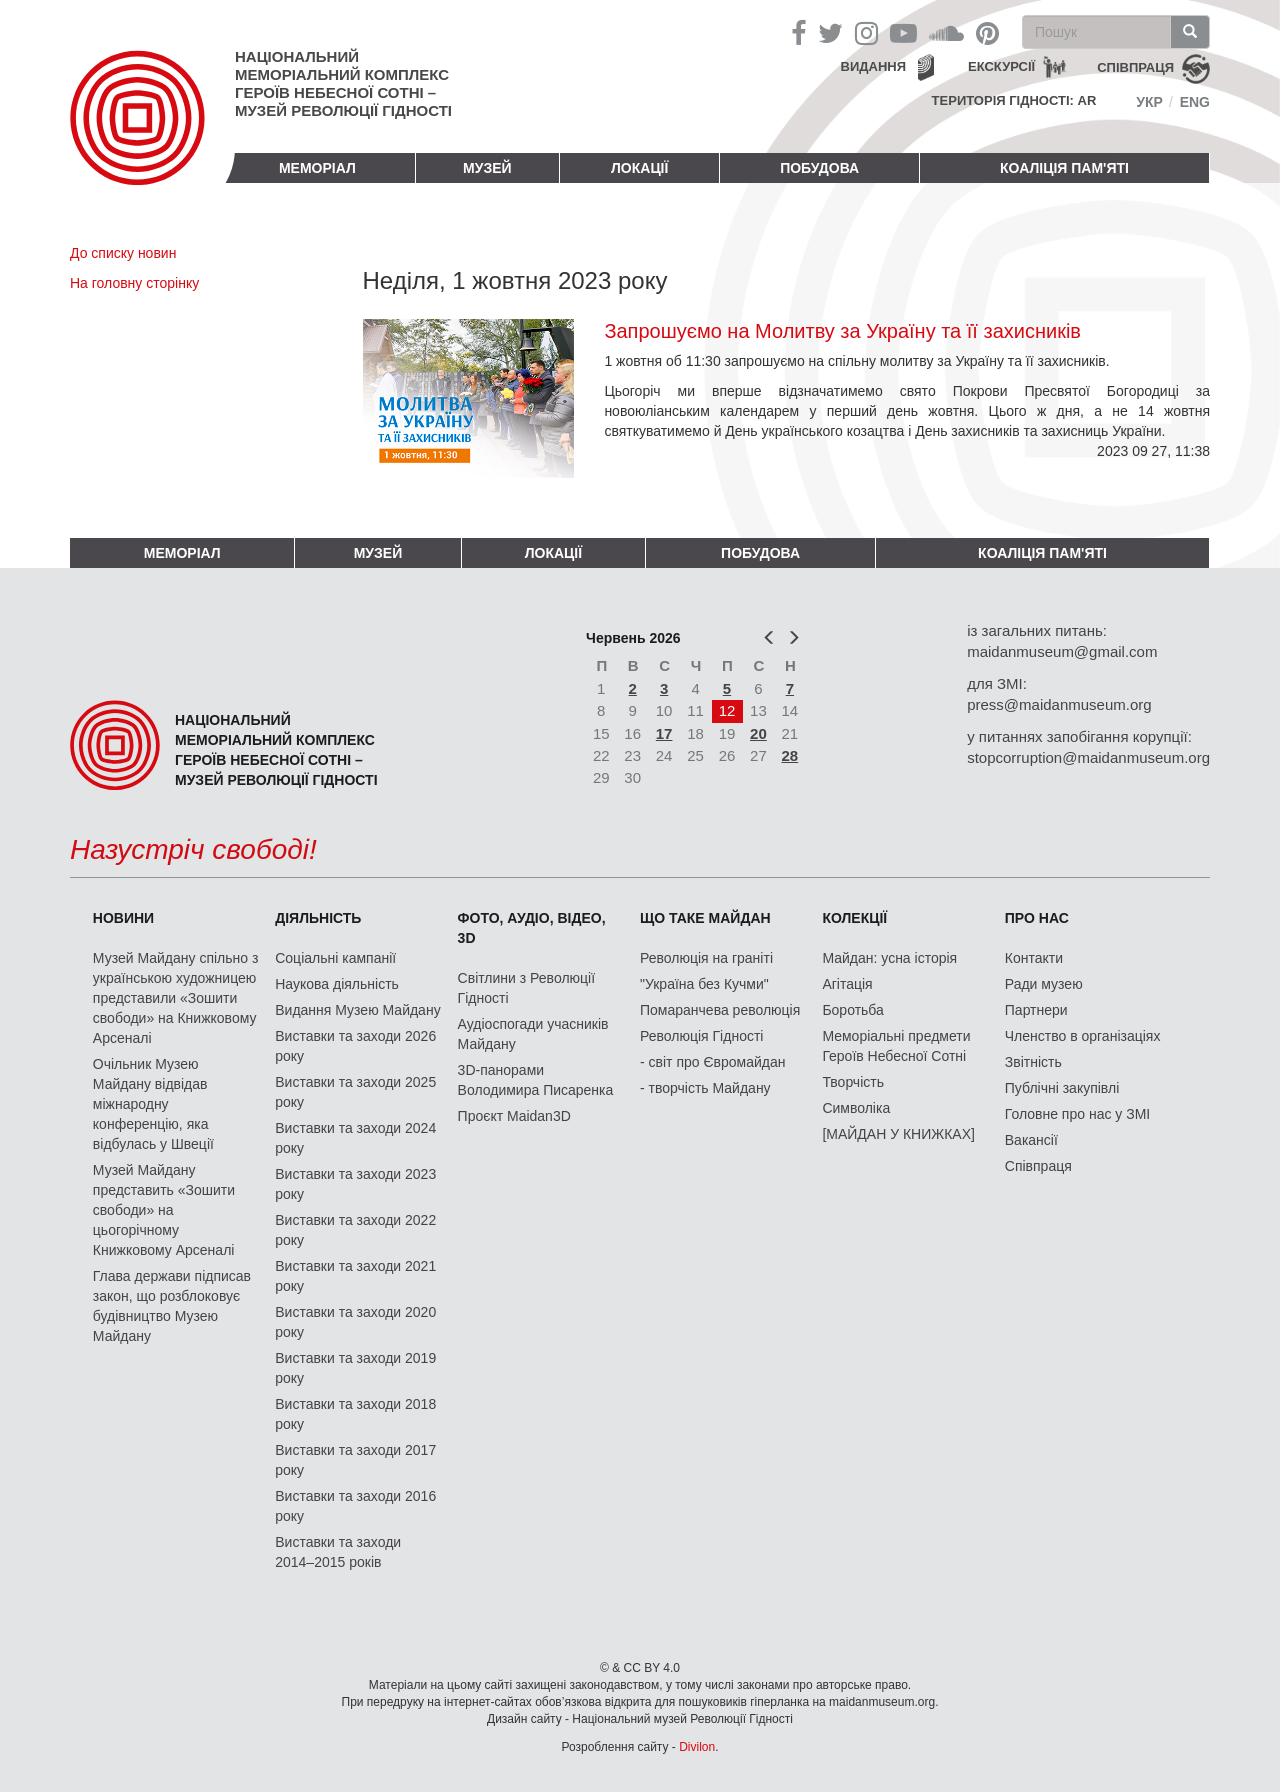  Describe the element at coordinates (874, 66) in the screenshot. I see `Видання` at that location.